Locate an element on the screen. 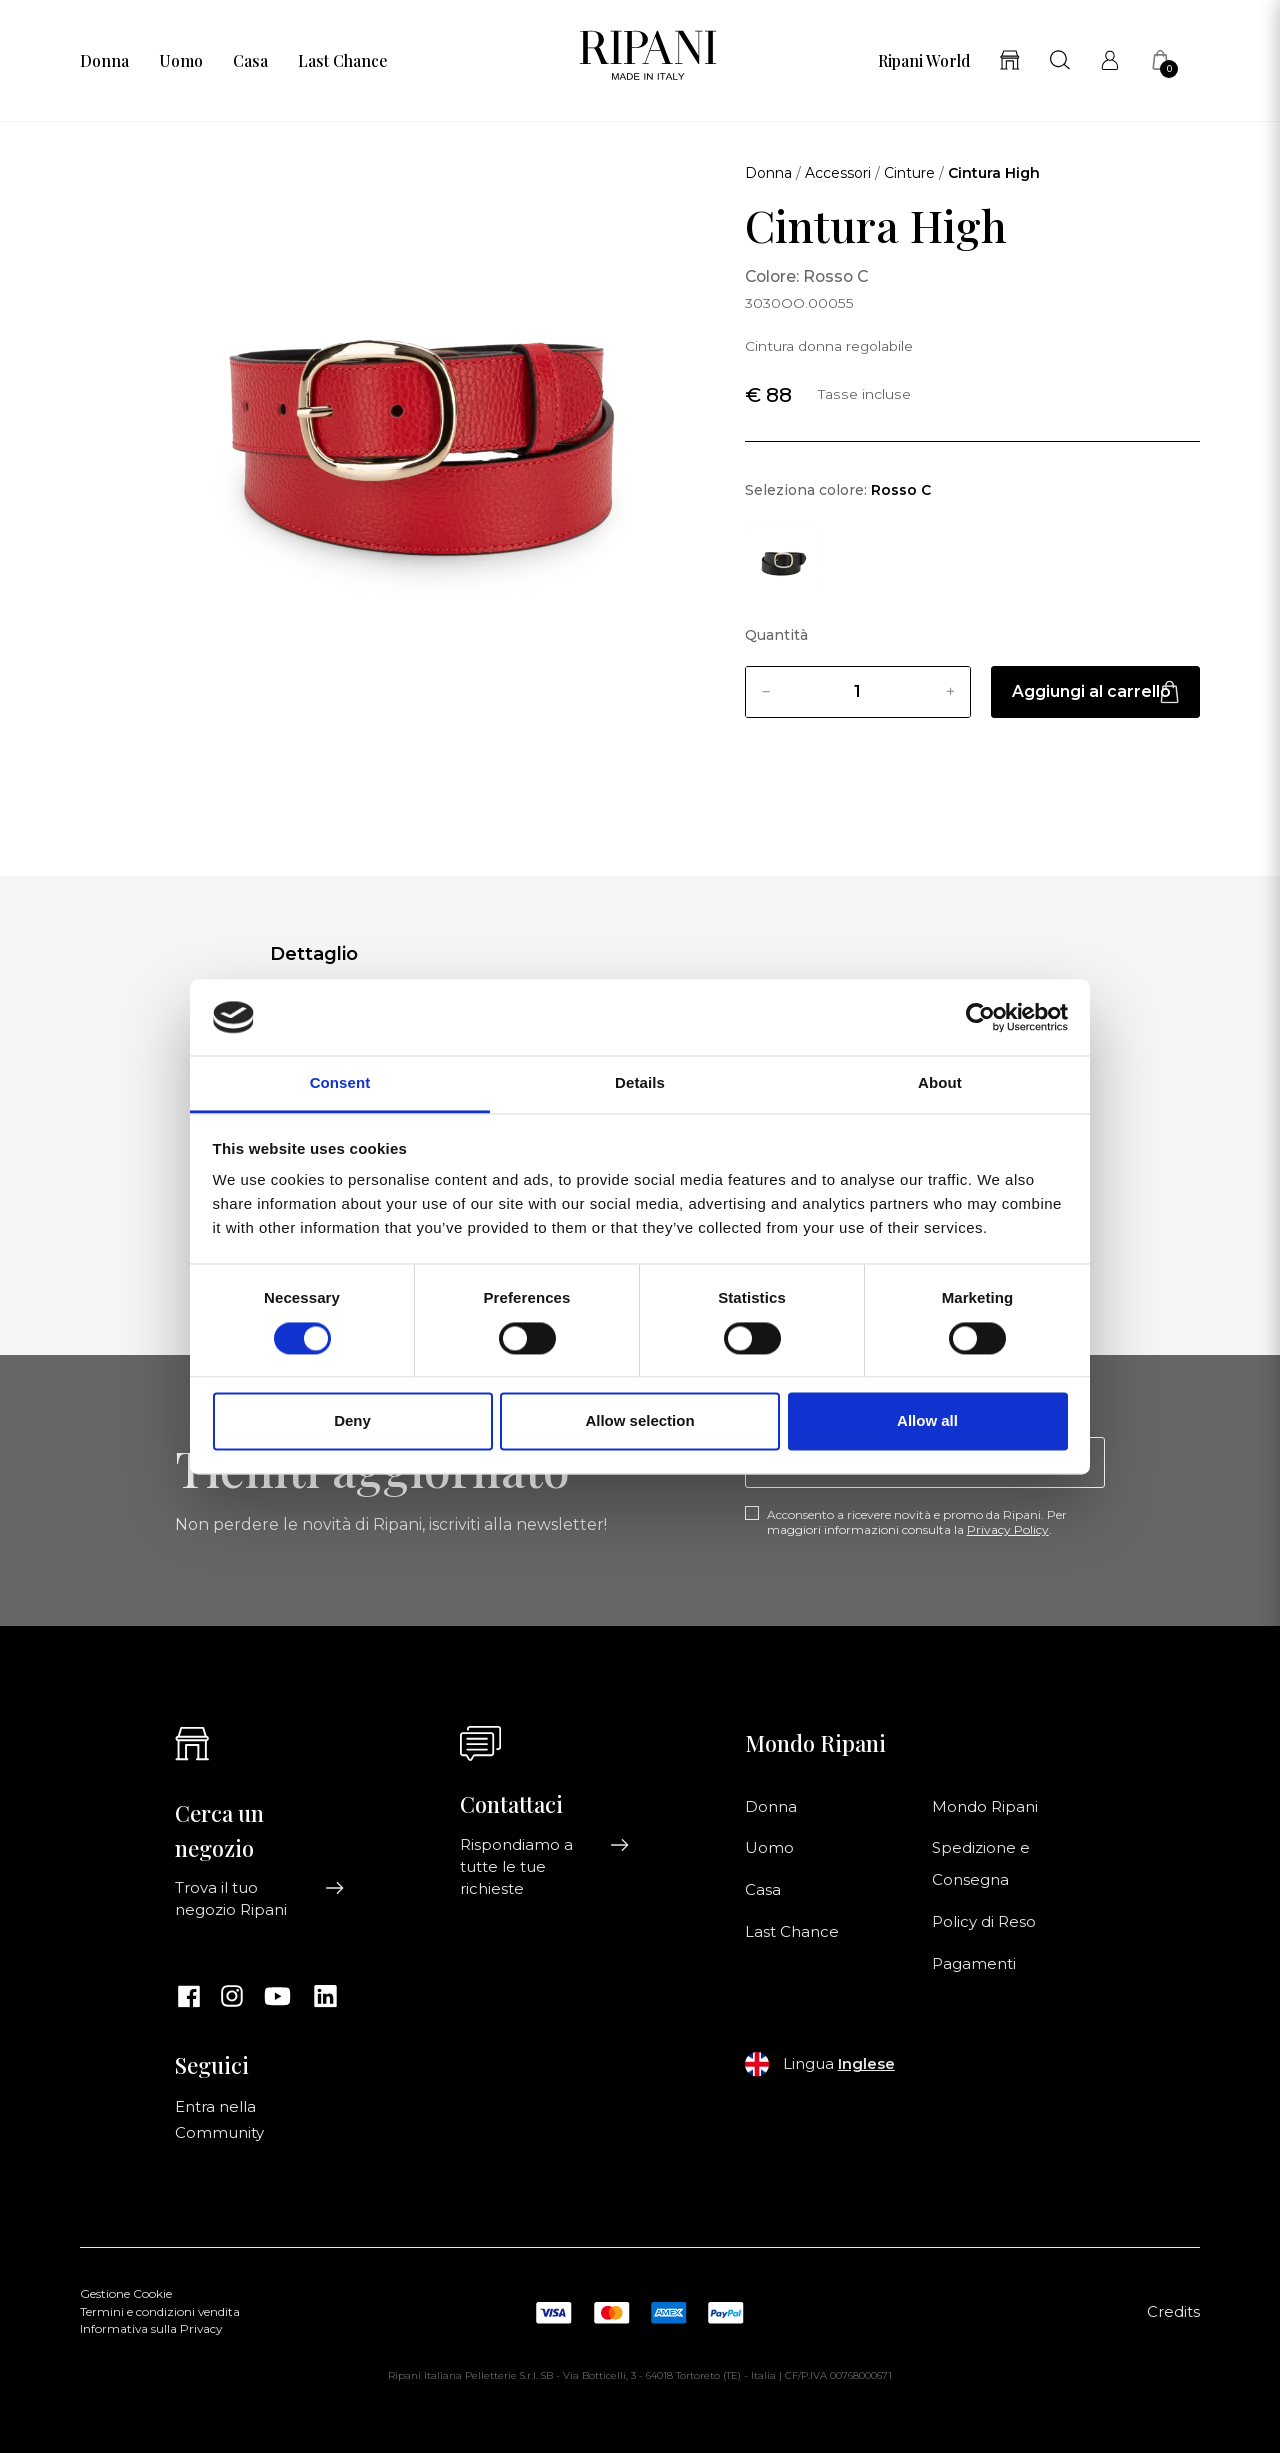  Donna is located at coordinates (104, 61).